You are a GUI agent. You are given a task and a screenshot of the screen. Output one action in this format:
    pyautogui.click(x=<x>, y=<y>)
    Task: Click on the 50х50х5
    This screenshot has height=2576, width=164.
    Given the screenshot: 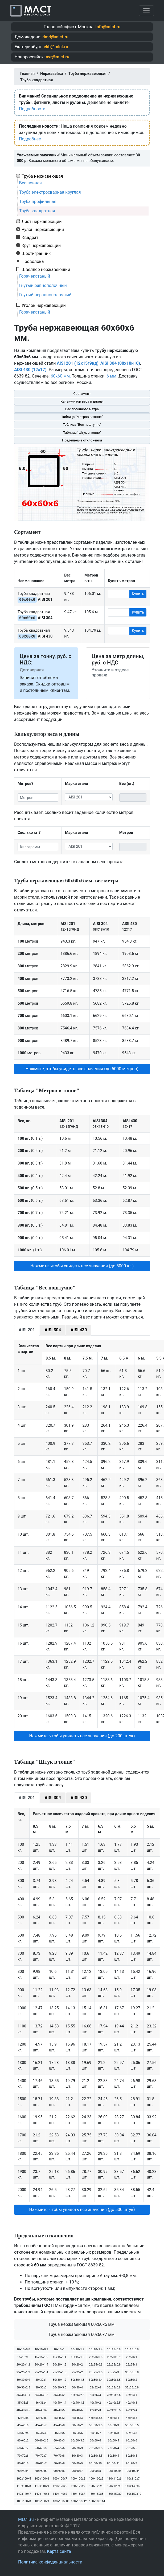 What is the action you would take?
    pyautogui.click(x=59, y=2433)
    